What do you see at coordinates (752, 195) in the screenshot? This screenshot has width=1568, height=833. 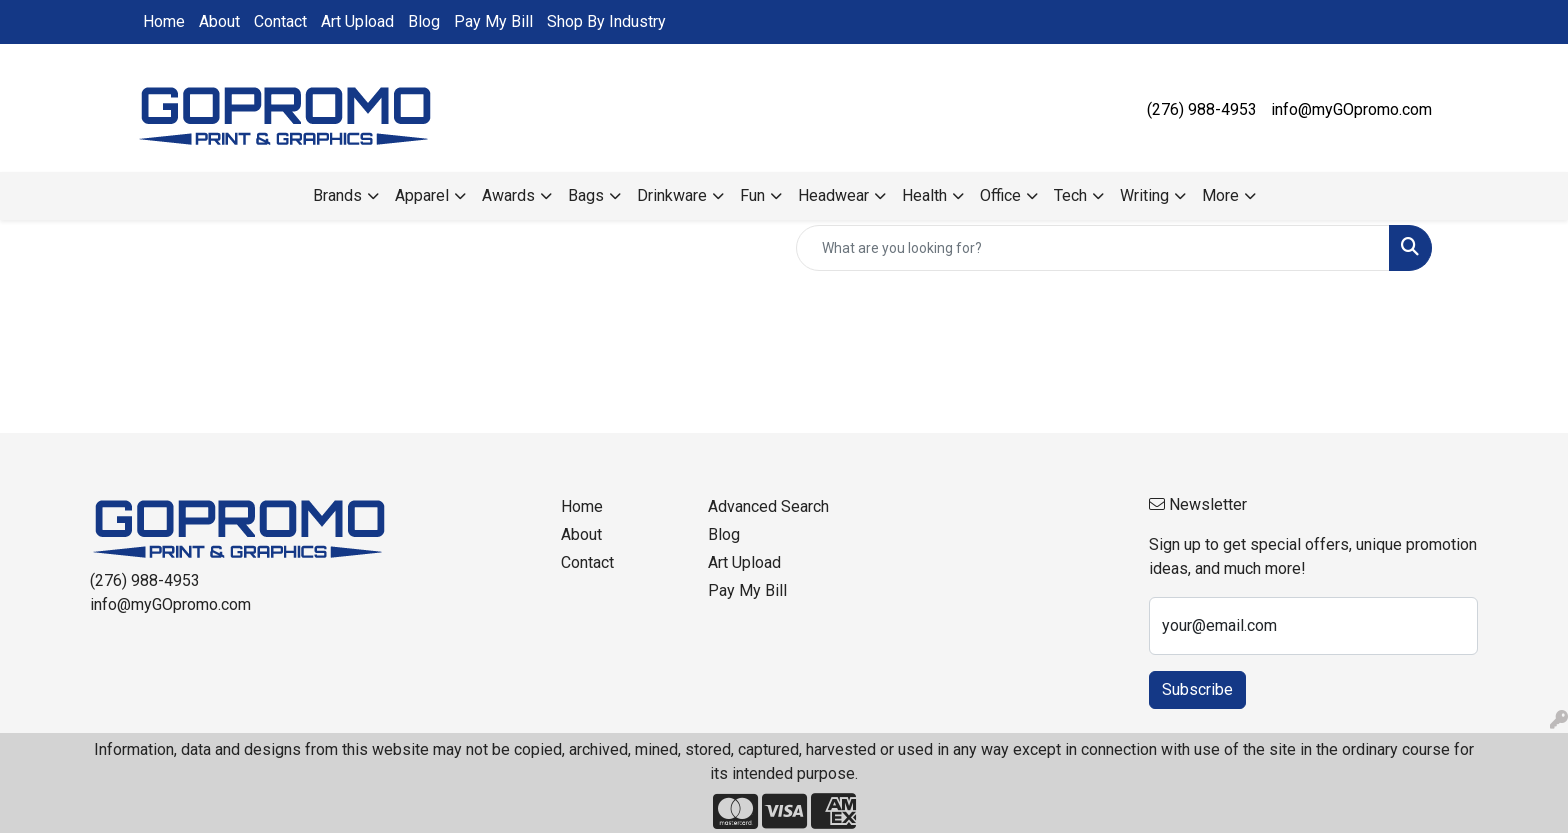 I see `Fun [button]` at bounding box center [752, 195].